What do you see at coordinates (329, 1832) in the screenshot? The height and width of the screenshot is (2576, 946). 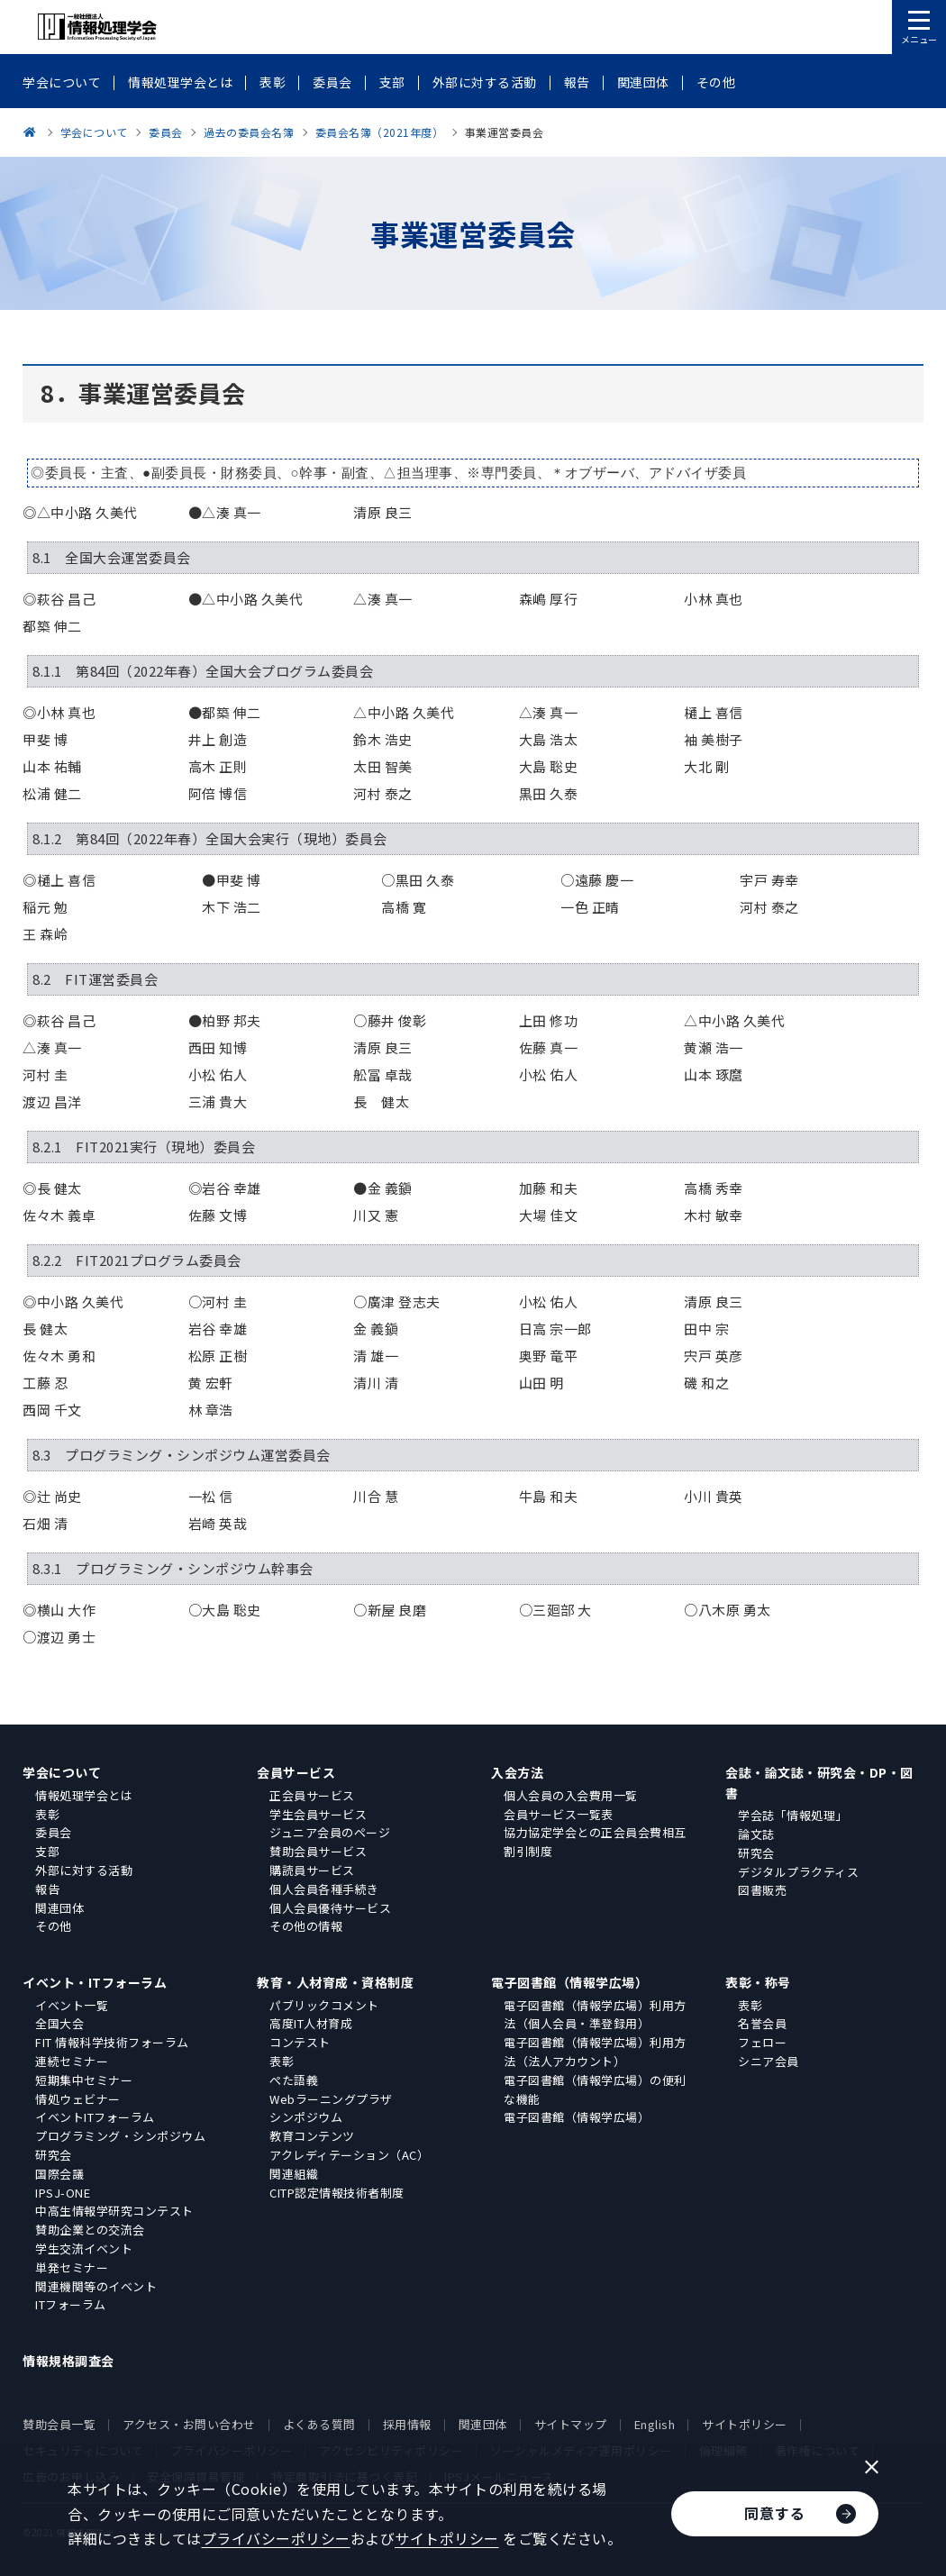 I see `ジュニア会員のページ` at bounding box center [329, 1832].